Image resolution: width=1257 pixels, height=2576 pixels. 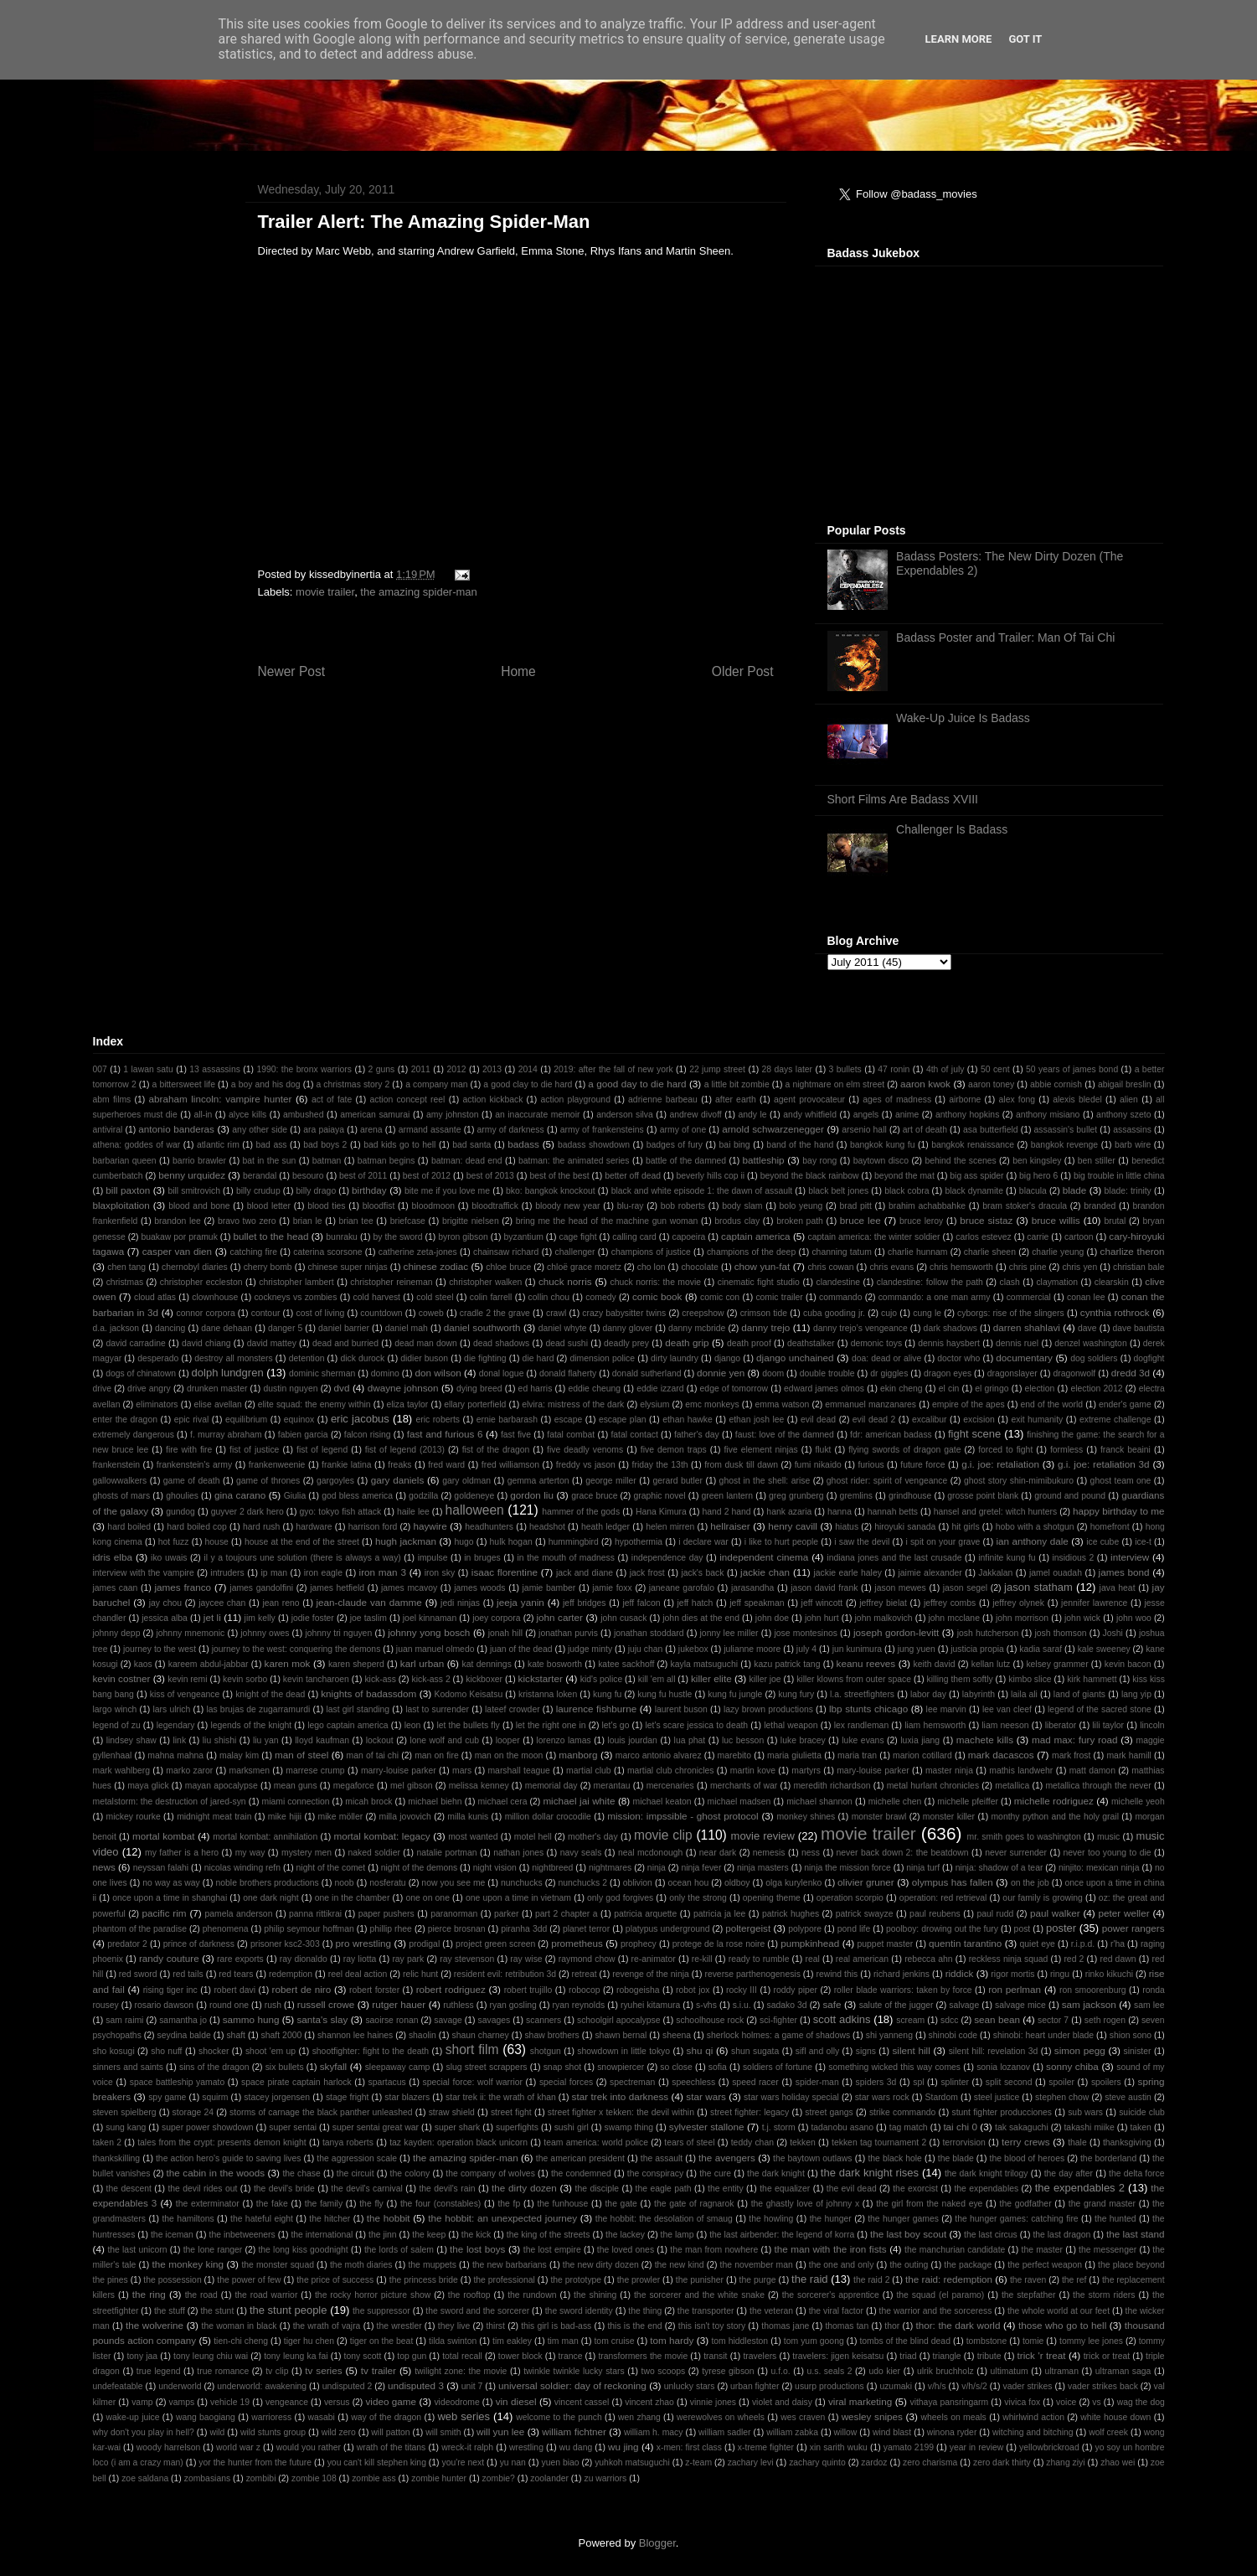 What do you see at coordinates (191, 1480) in the screenshot?
I see `game of death` at bounding box center [191, 1480].